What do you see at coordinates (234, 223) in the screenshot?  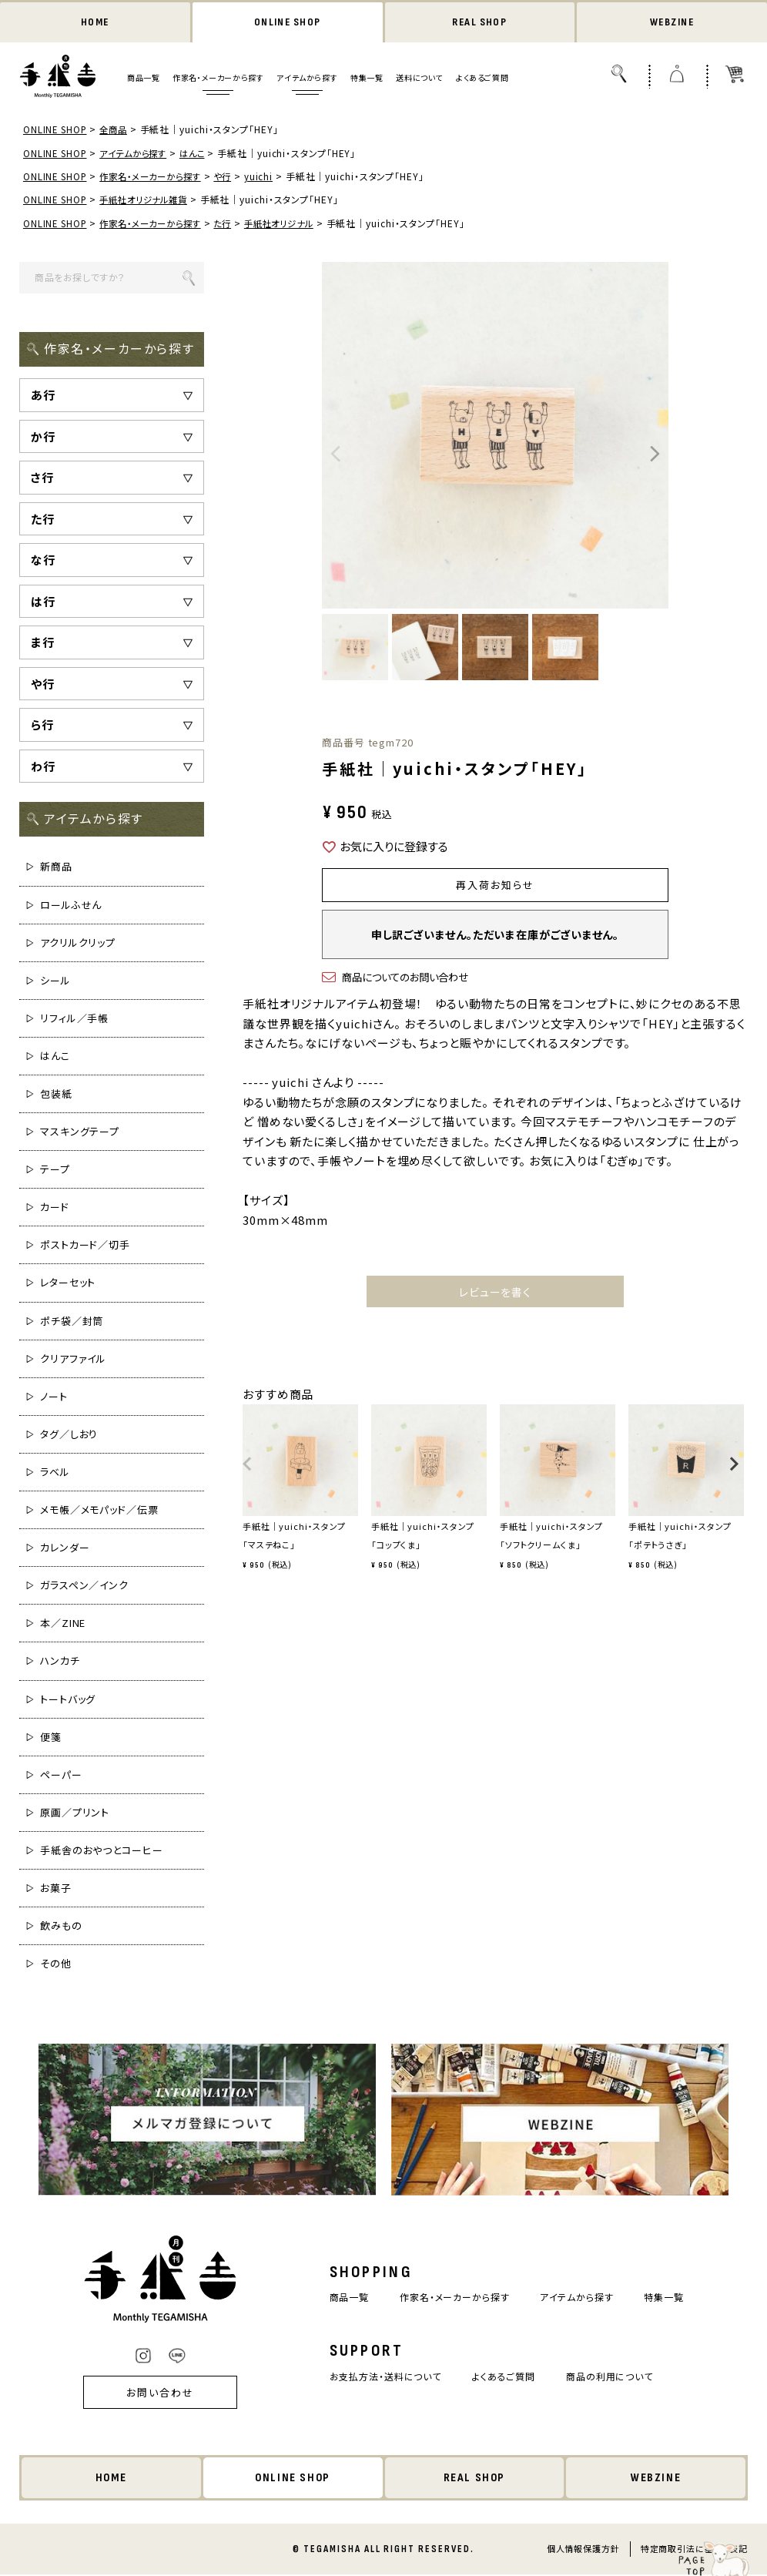 I see `た行` at bounding box center [234, 223].